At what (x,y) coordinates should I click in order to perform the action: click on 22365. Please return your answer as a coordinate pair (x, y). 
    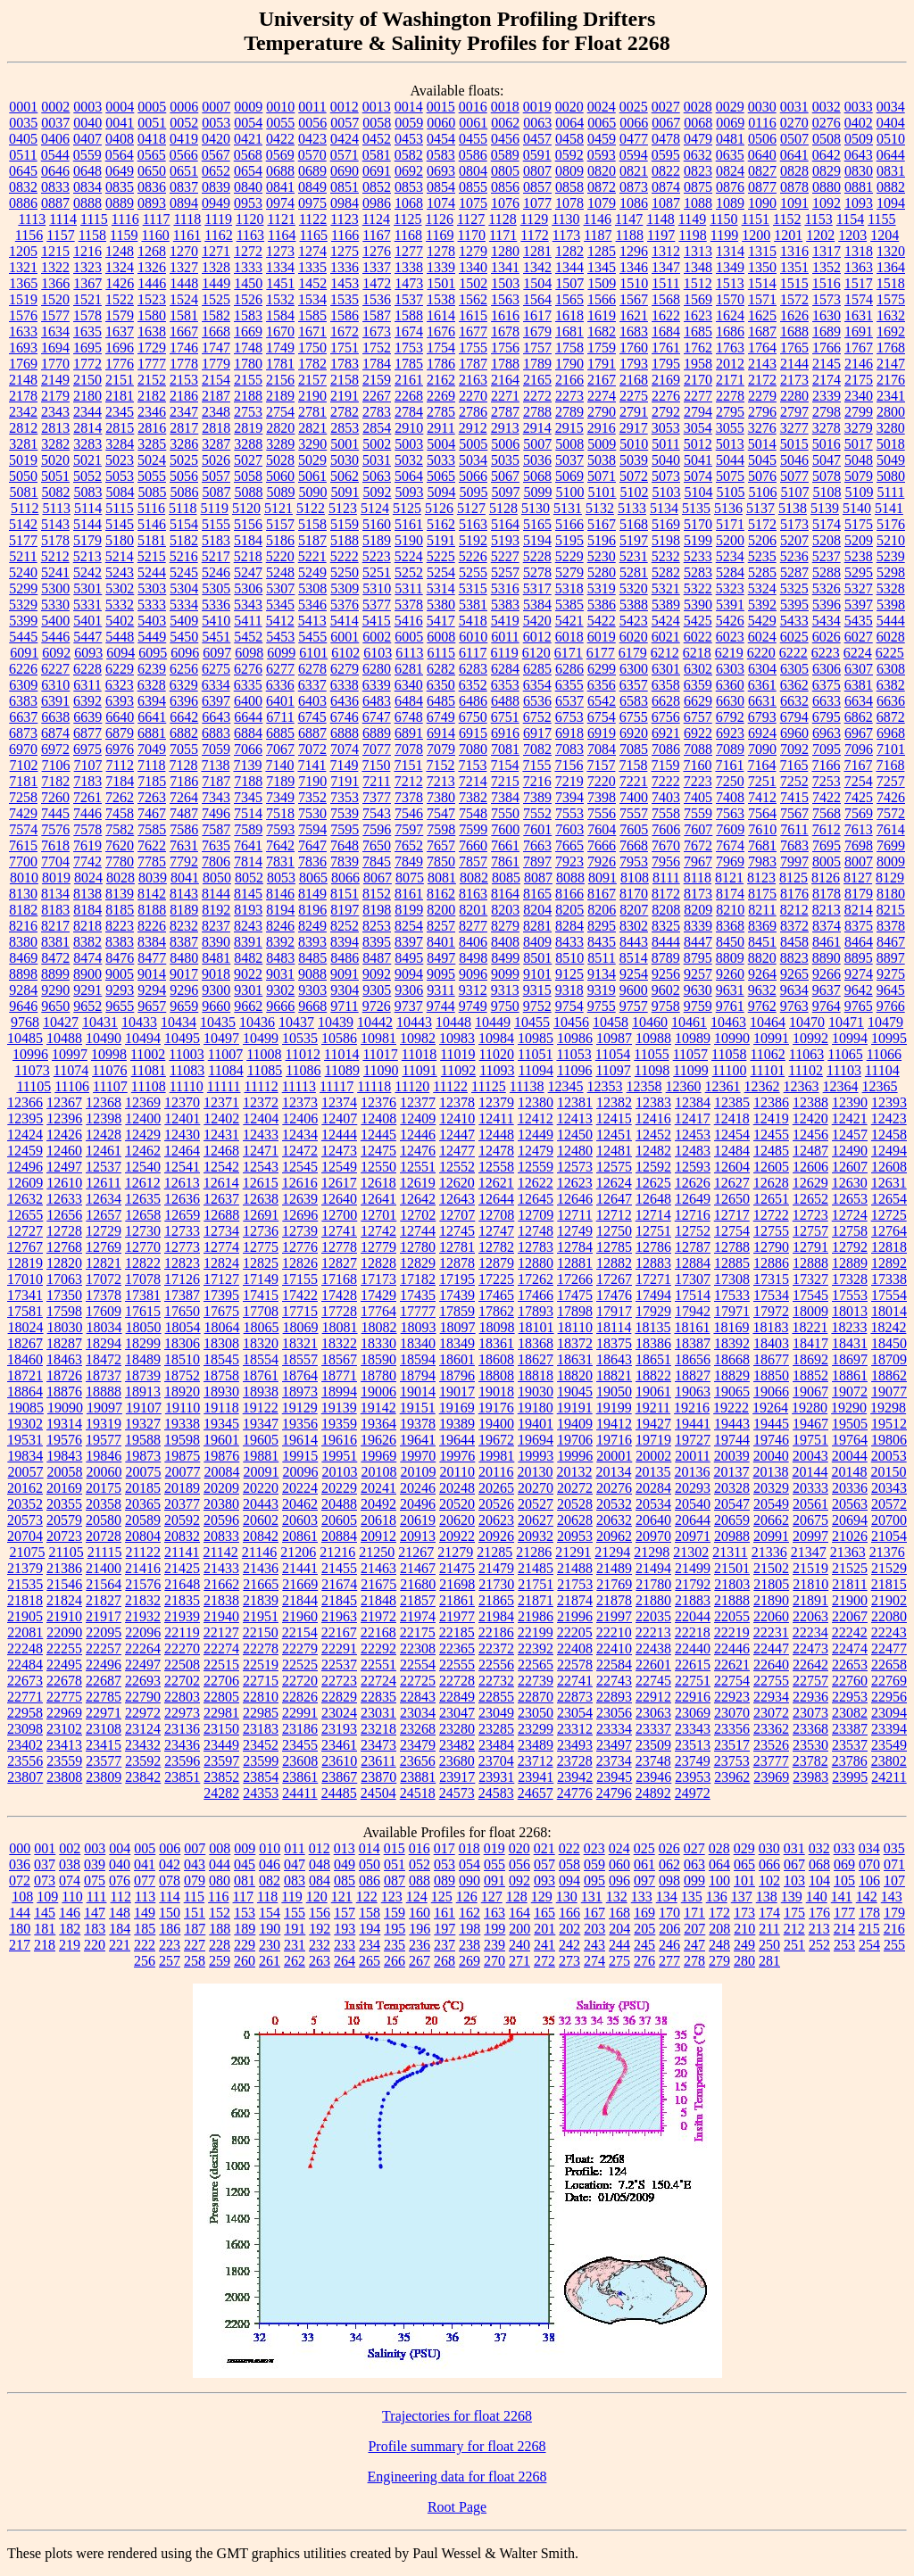
    Looking at the image, I should click on (457, 1648).